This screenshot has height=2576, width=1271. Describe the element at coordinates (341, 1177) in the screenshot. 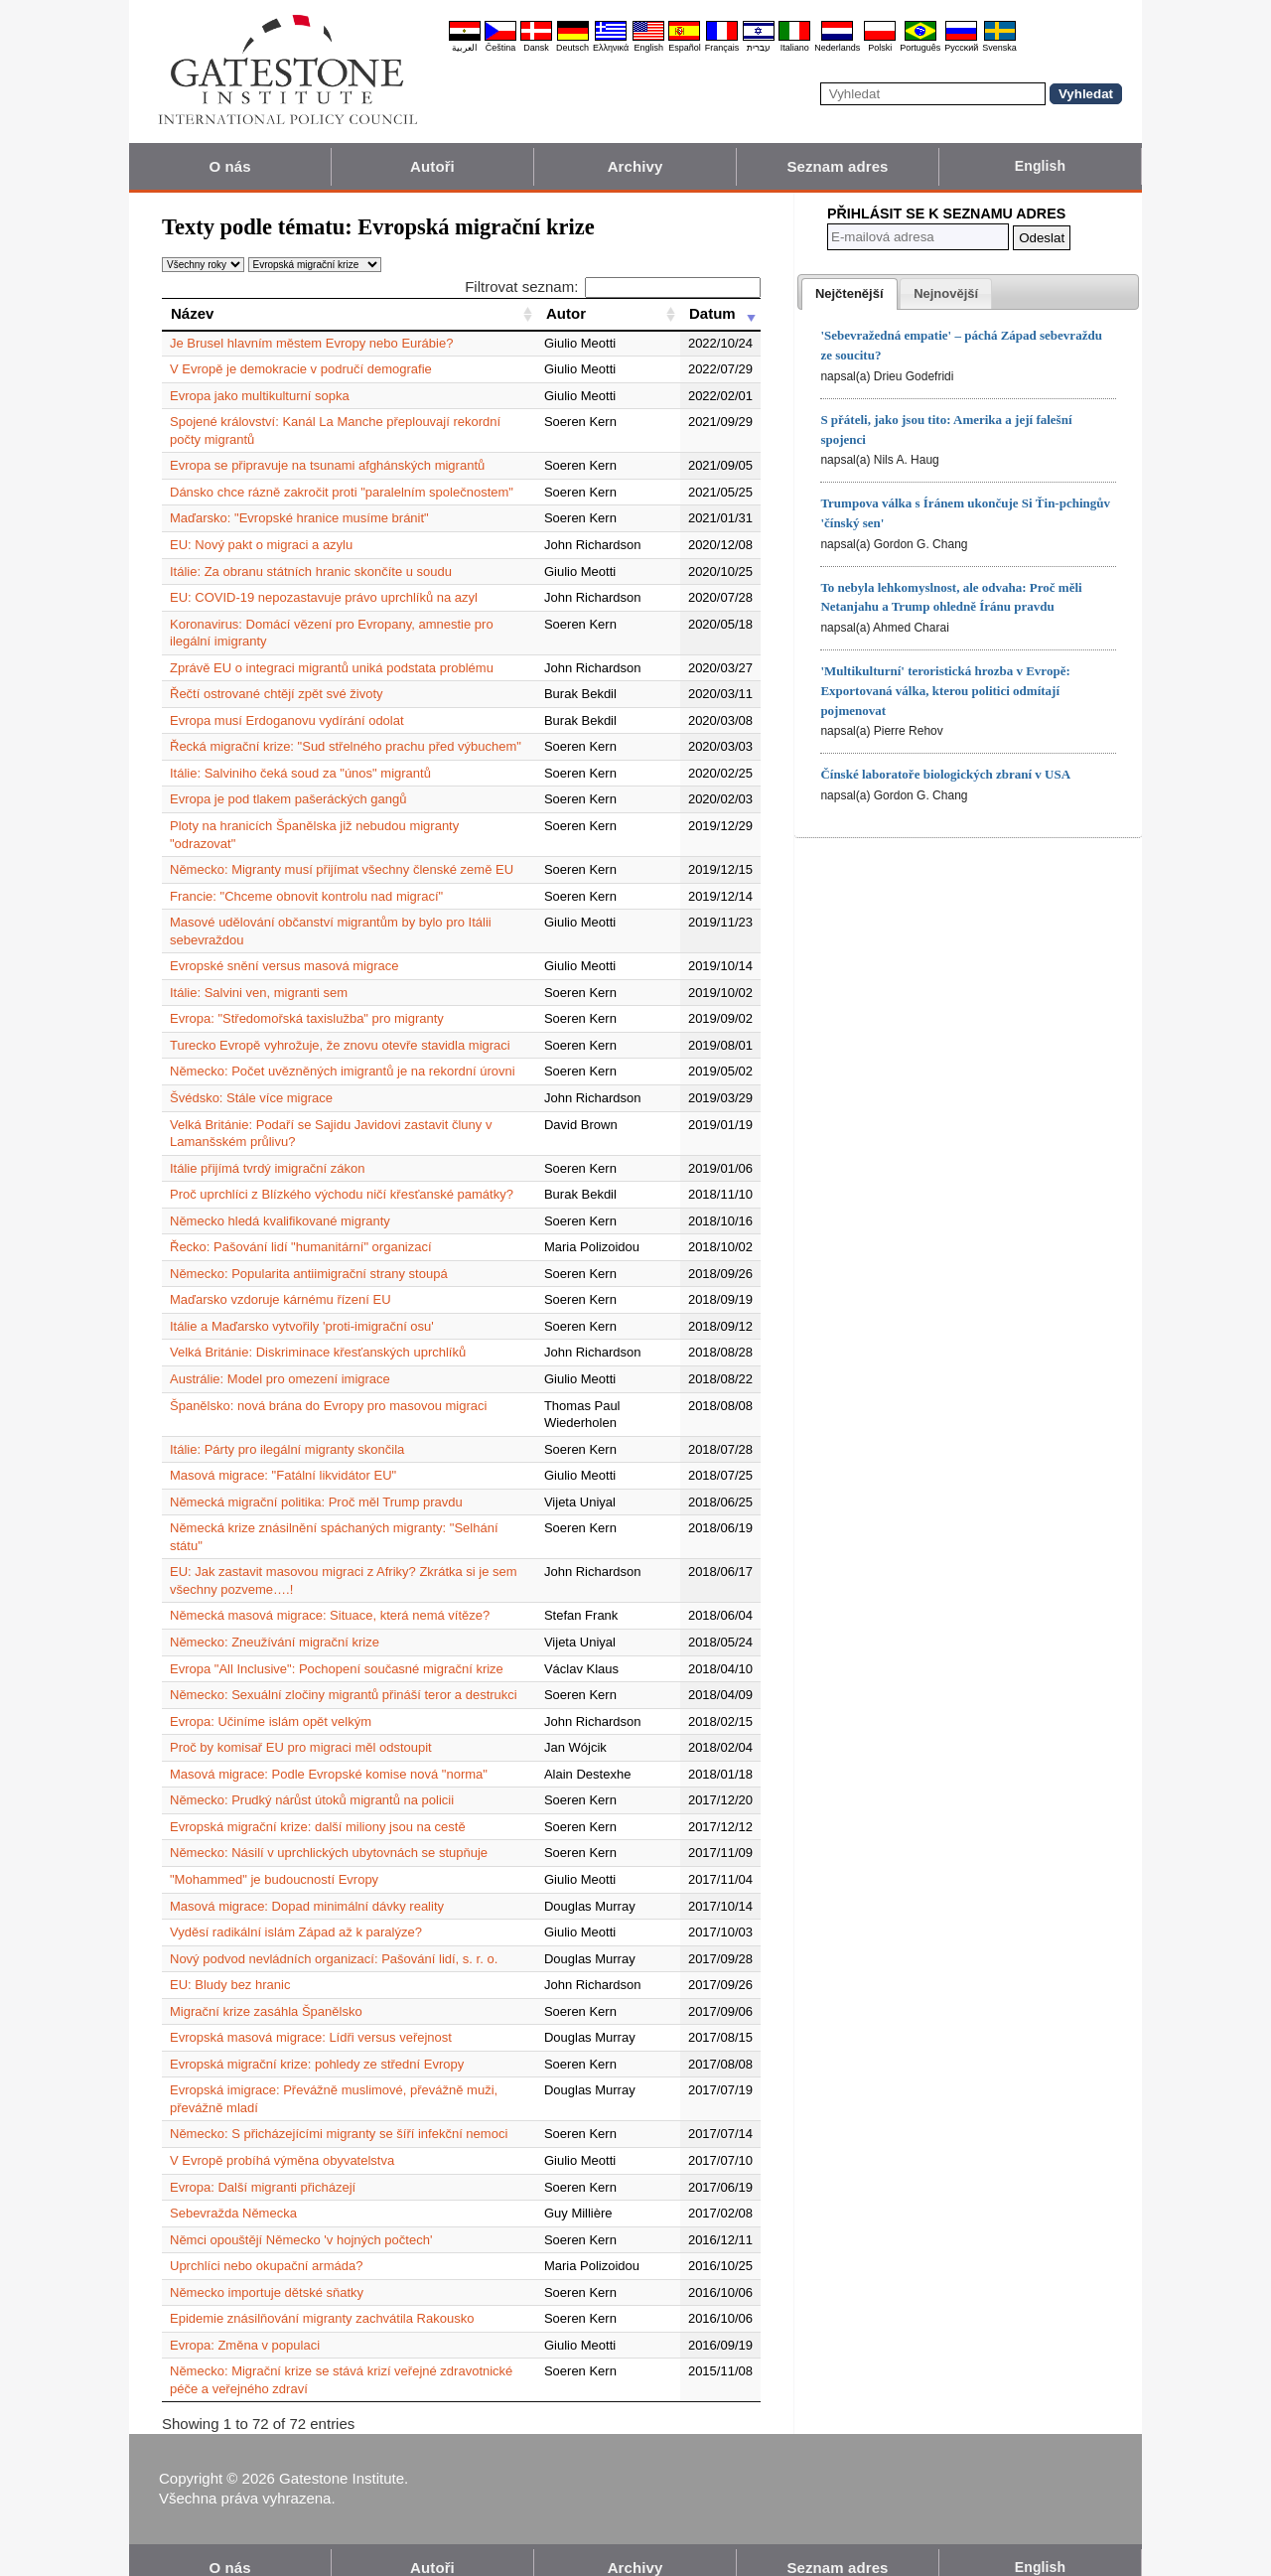

I see `Proč uprchlíci z Blízkého východu ničí křesťanské památky?` at that location.